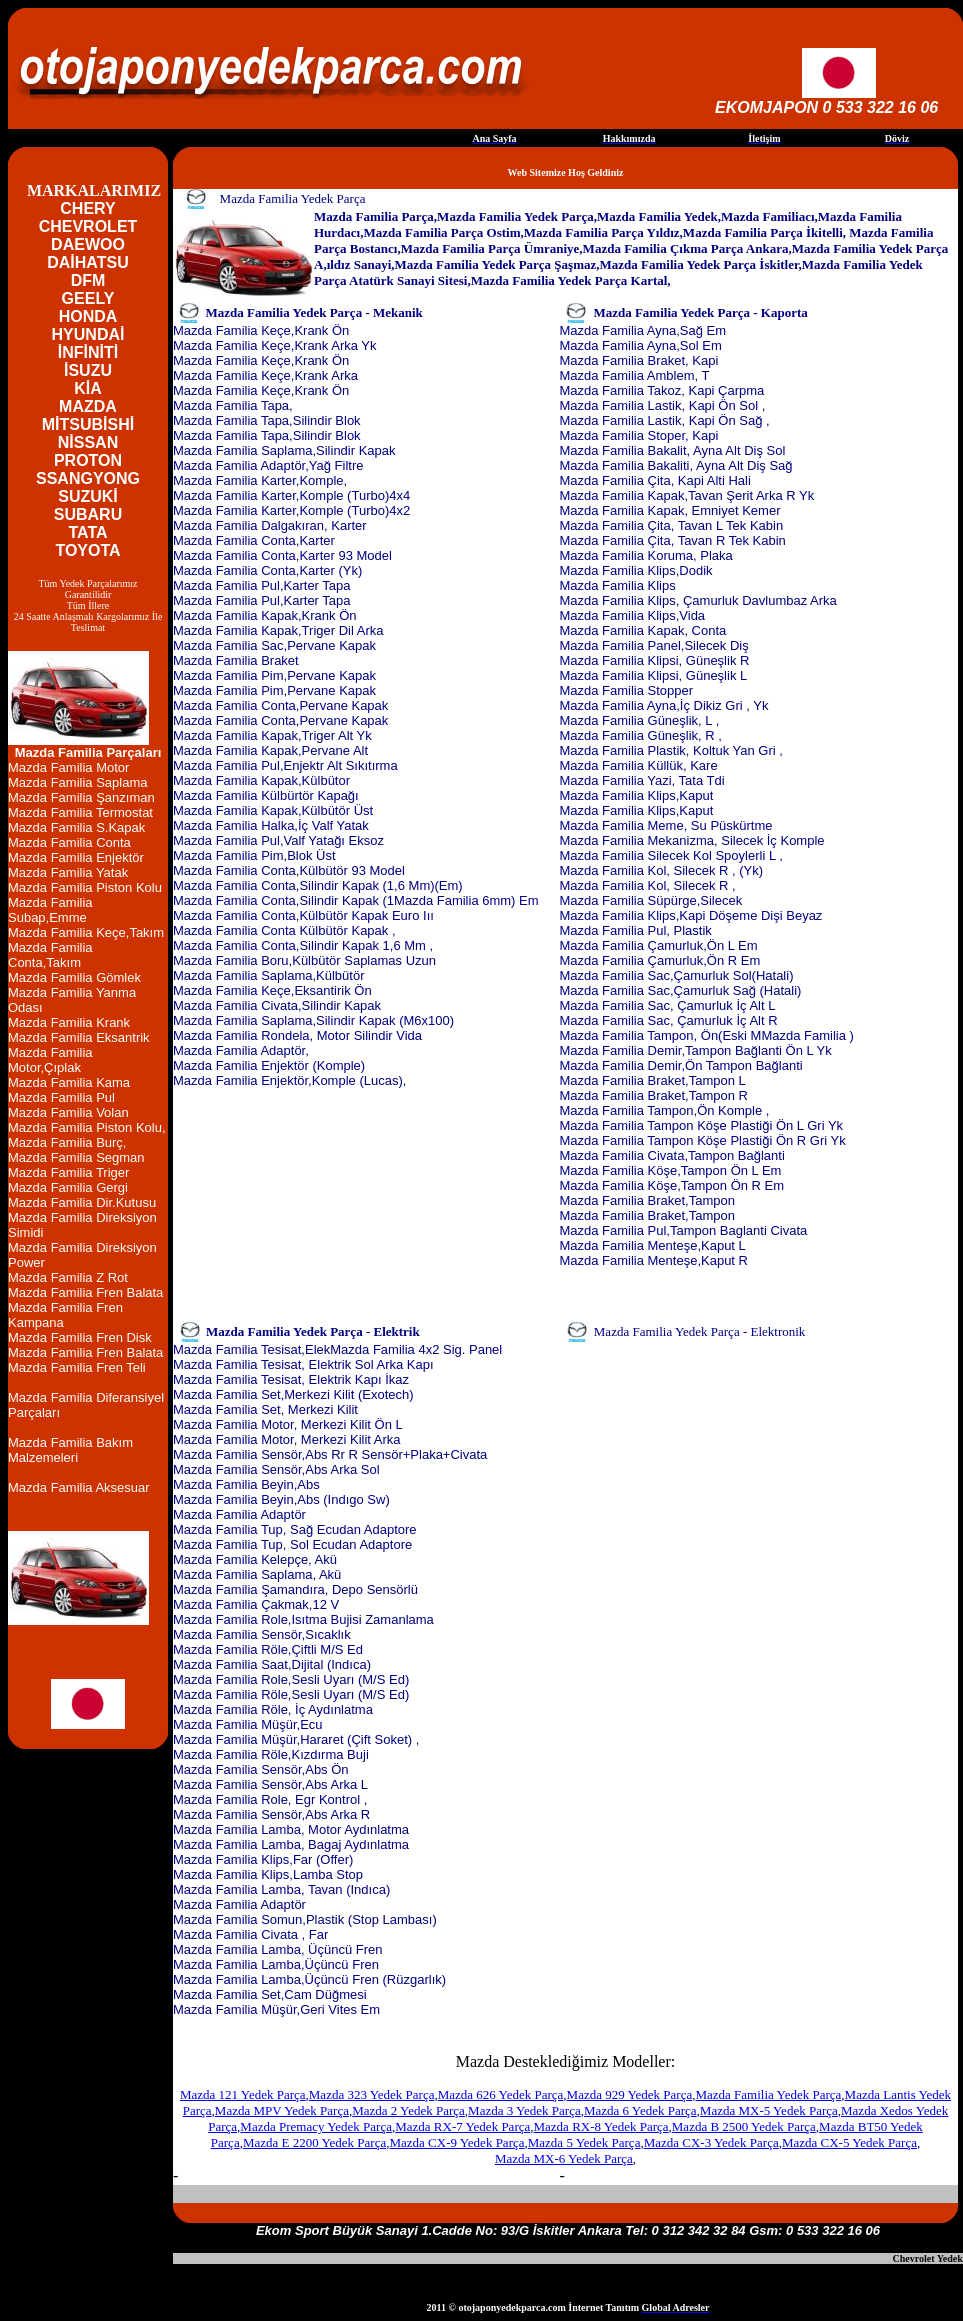 The image size is (963, 2321). Describe the element at coordinates (564, 2158) in the screenshot. I see `Mazda MX-6 Yedek Parça` at that location.